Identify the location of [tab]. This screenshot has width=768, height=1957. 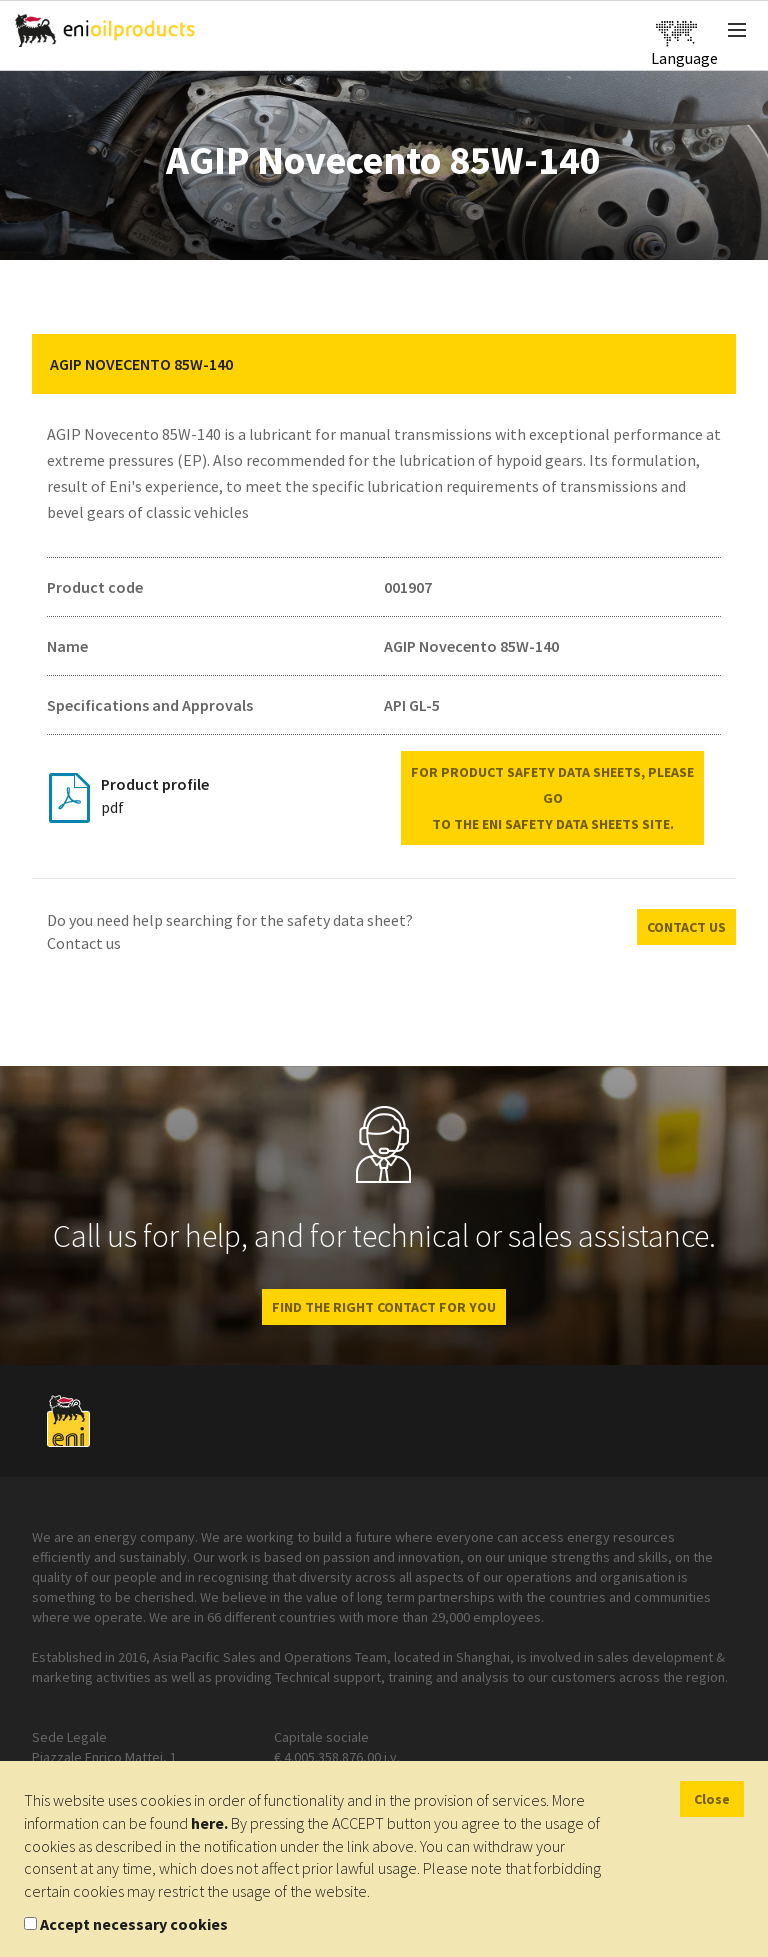
(384, 364).